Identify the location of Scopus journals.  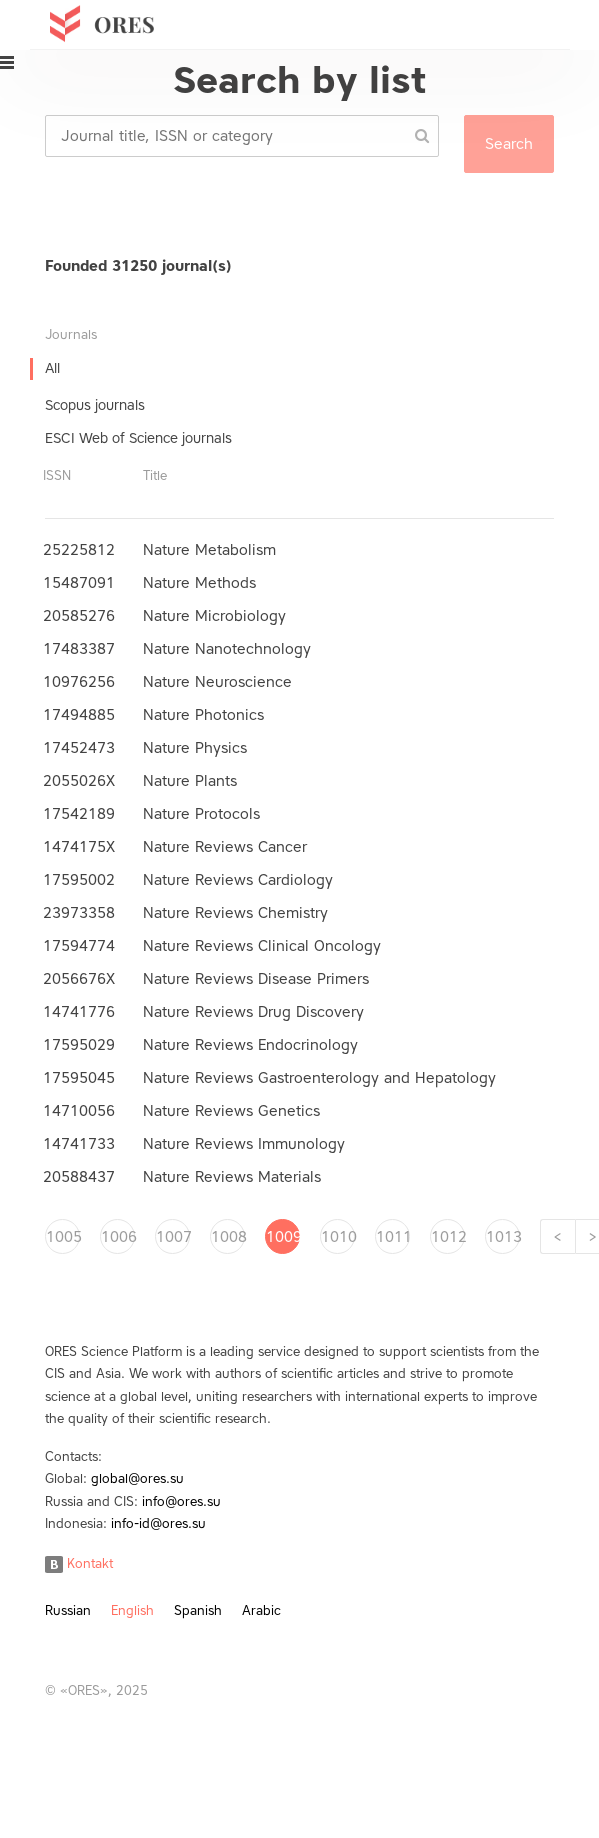
(95, 405).